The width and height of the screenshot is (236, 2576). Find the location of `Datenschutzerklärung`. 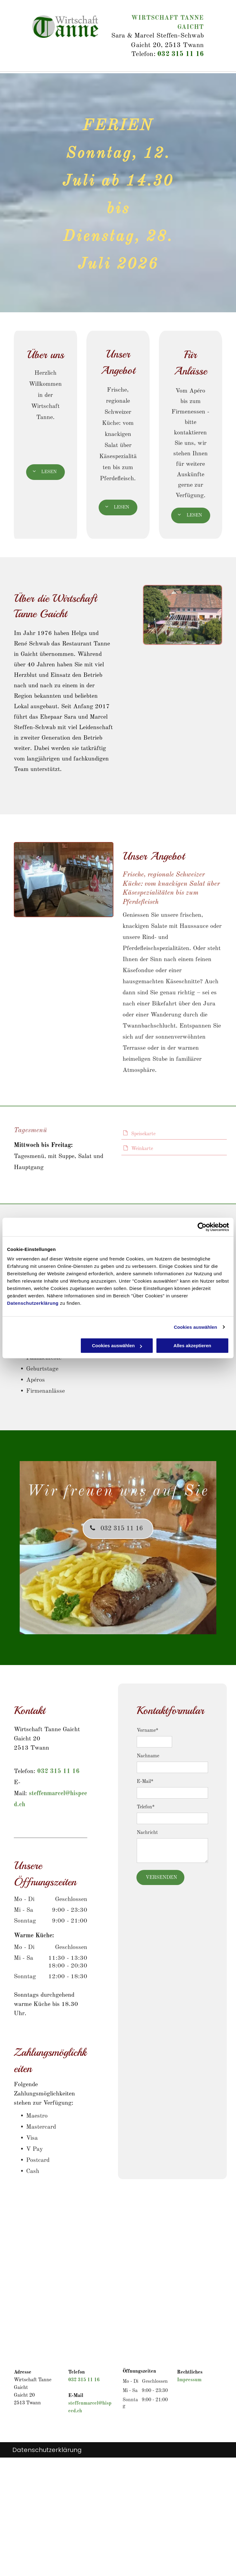

Datenschutzerklärung is located at coordinates (33, 1303).